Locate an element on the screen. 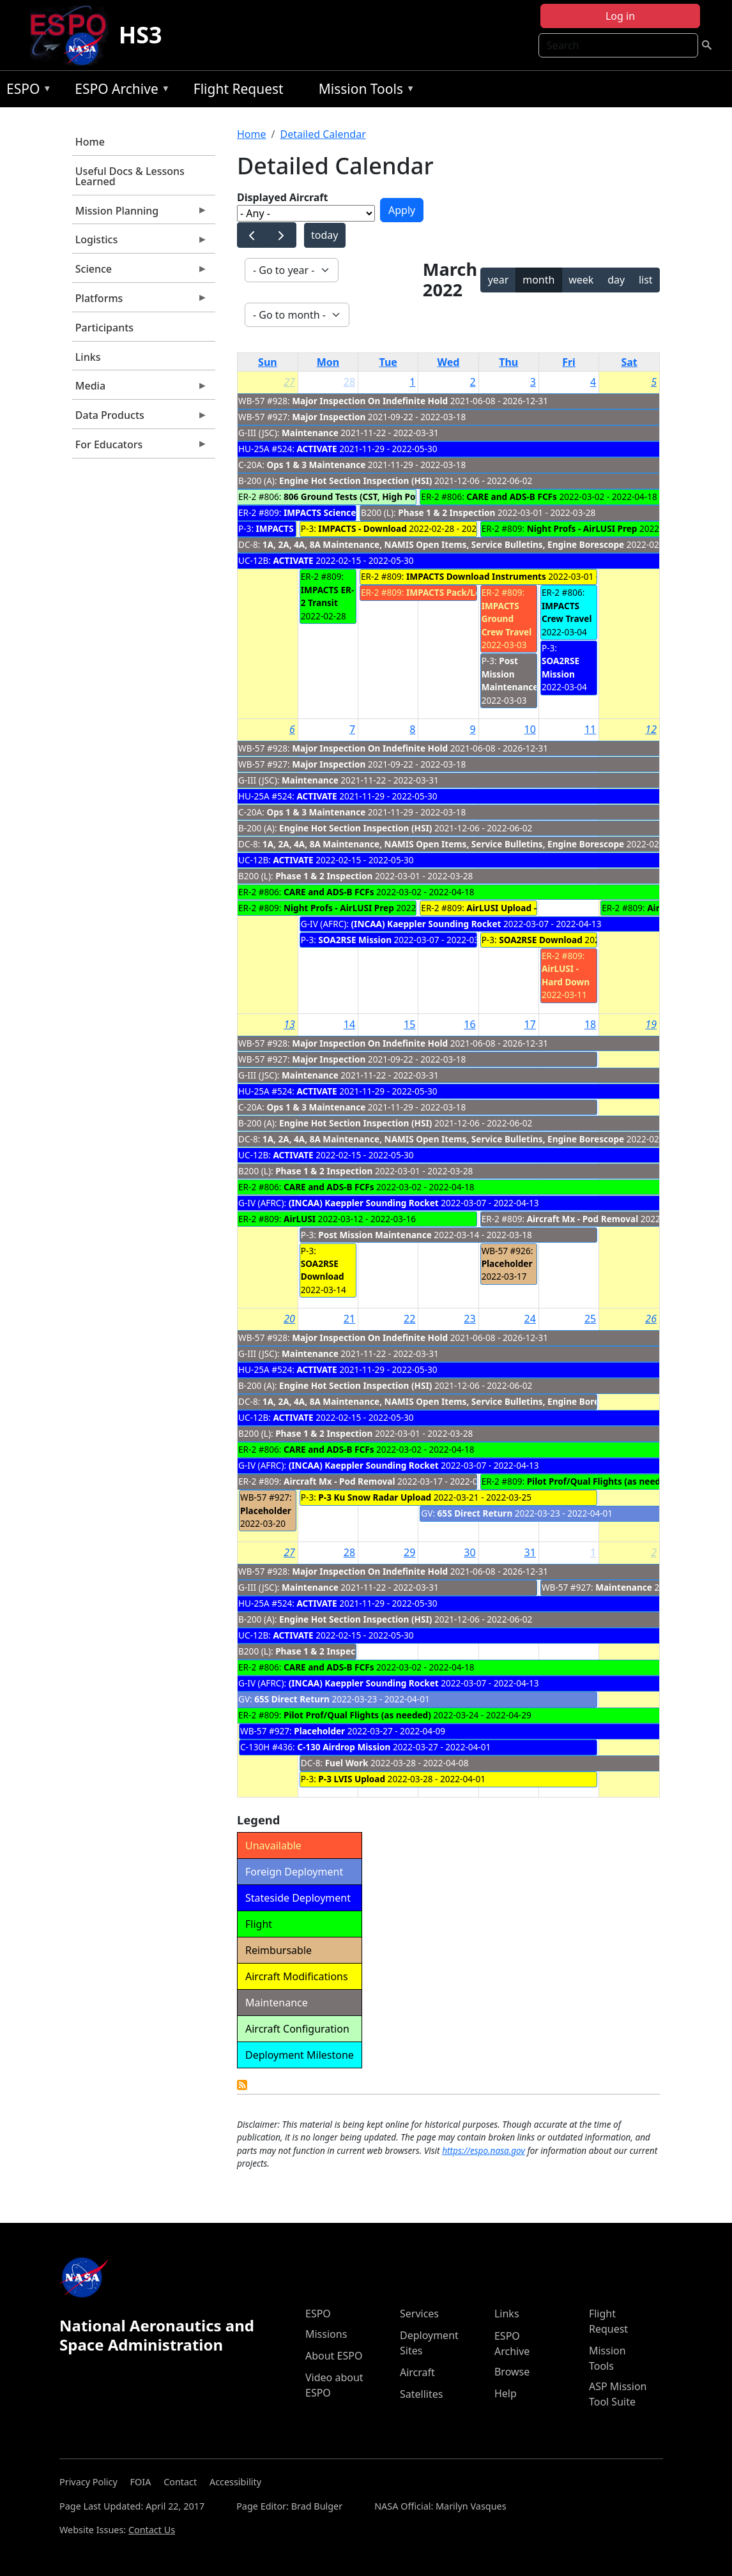  18 is located at coordinates (590, 1024).